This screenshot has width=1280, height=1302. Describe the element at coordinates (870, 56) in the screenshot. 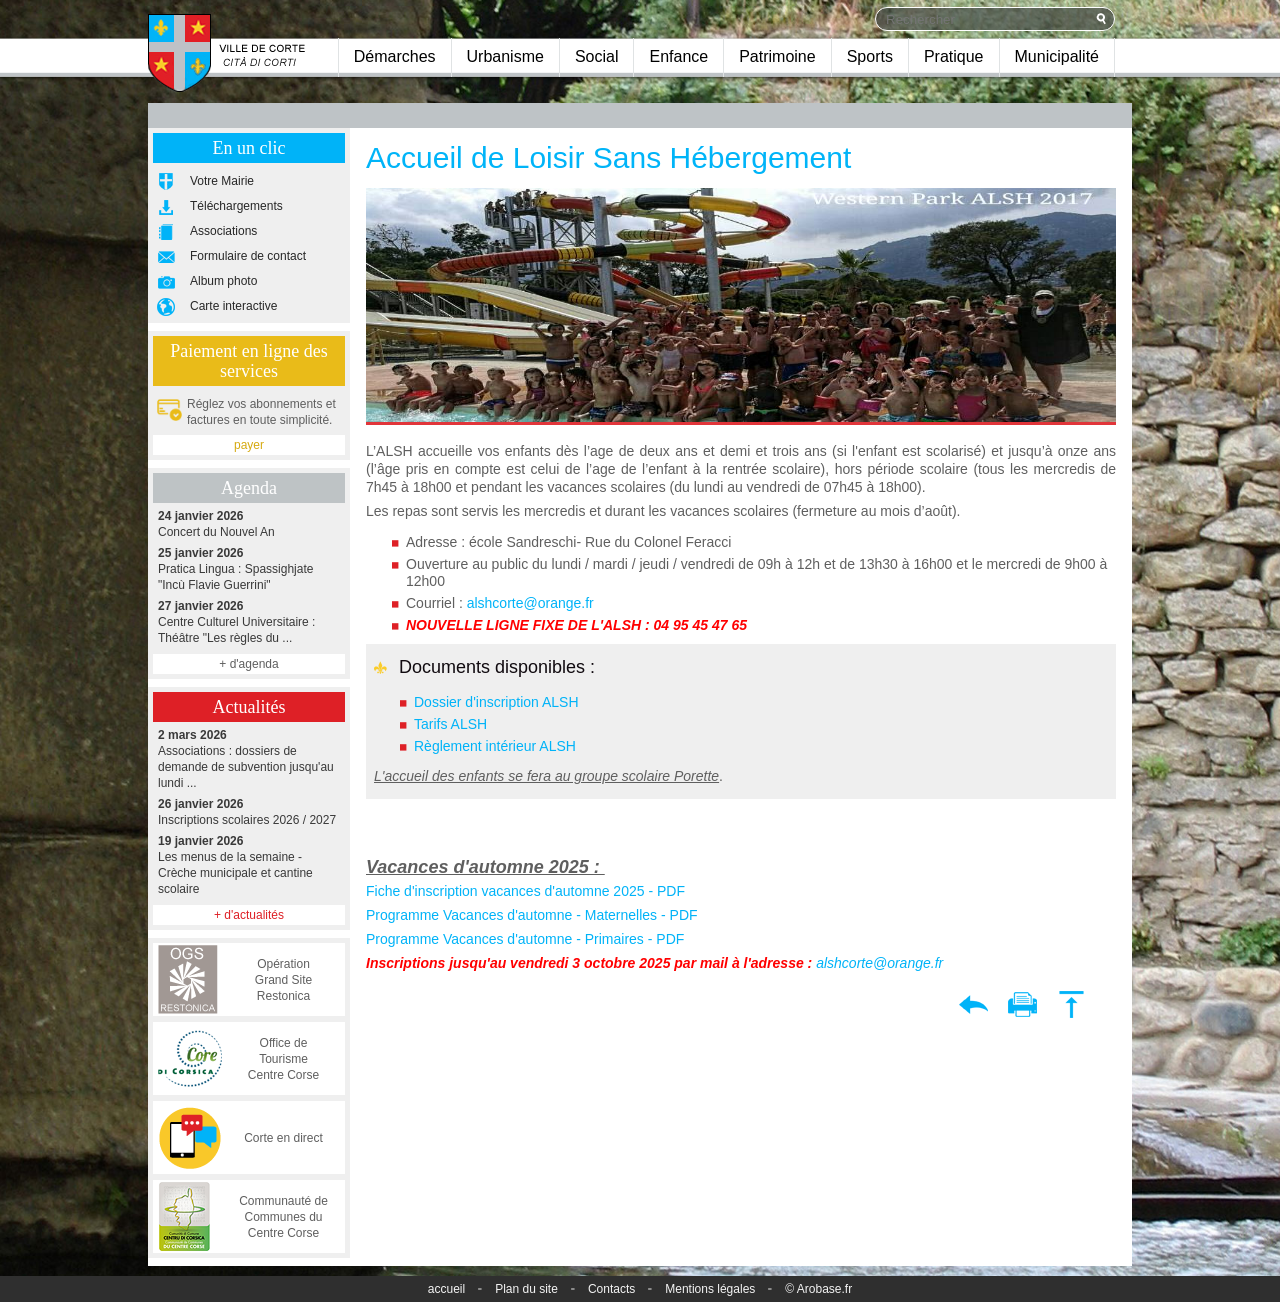

I see `Sports` at that location.